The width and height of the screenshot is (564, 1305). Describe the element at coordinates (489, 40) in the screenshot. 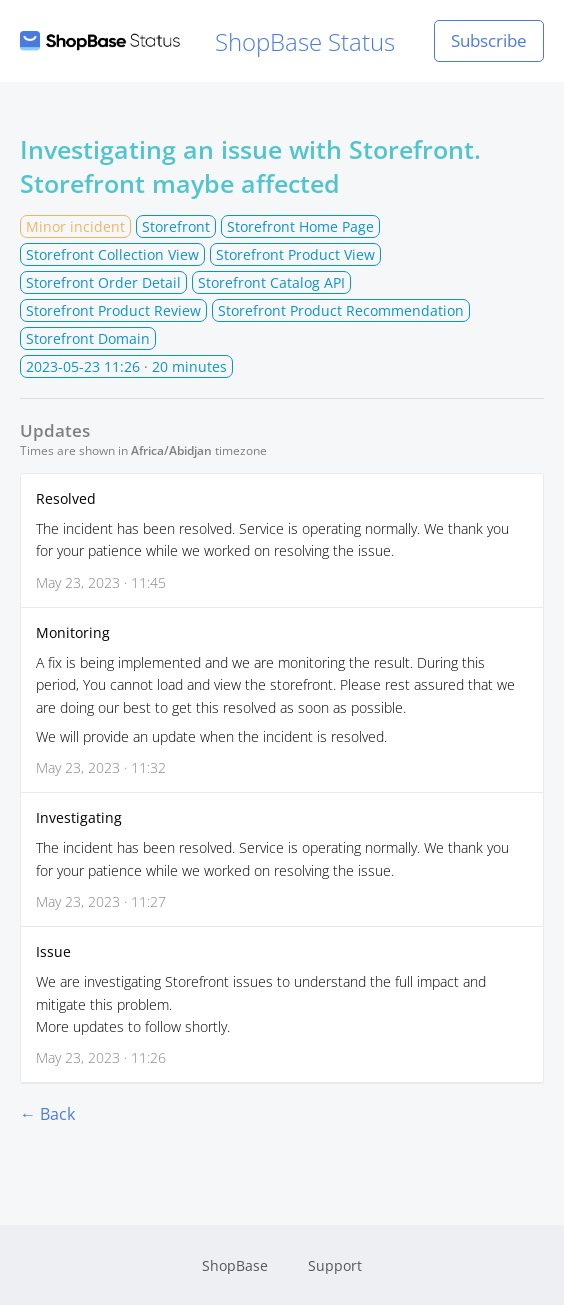

I see `Subscribe` at that location.